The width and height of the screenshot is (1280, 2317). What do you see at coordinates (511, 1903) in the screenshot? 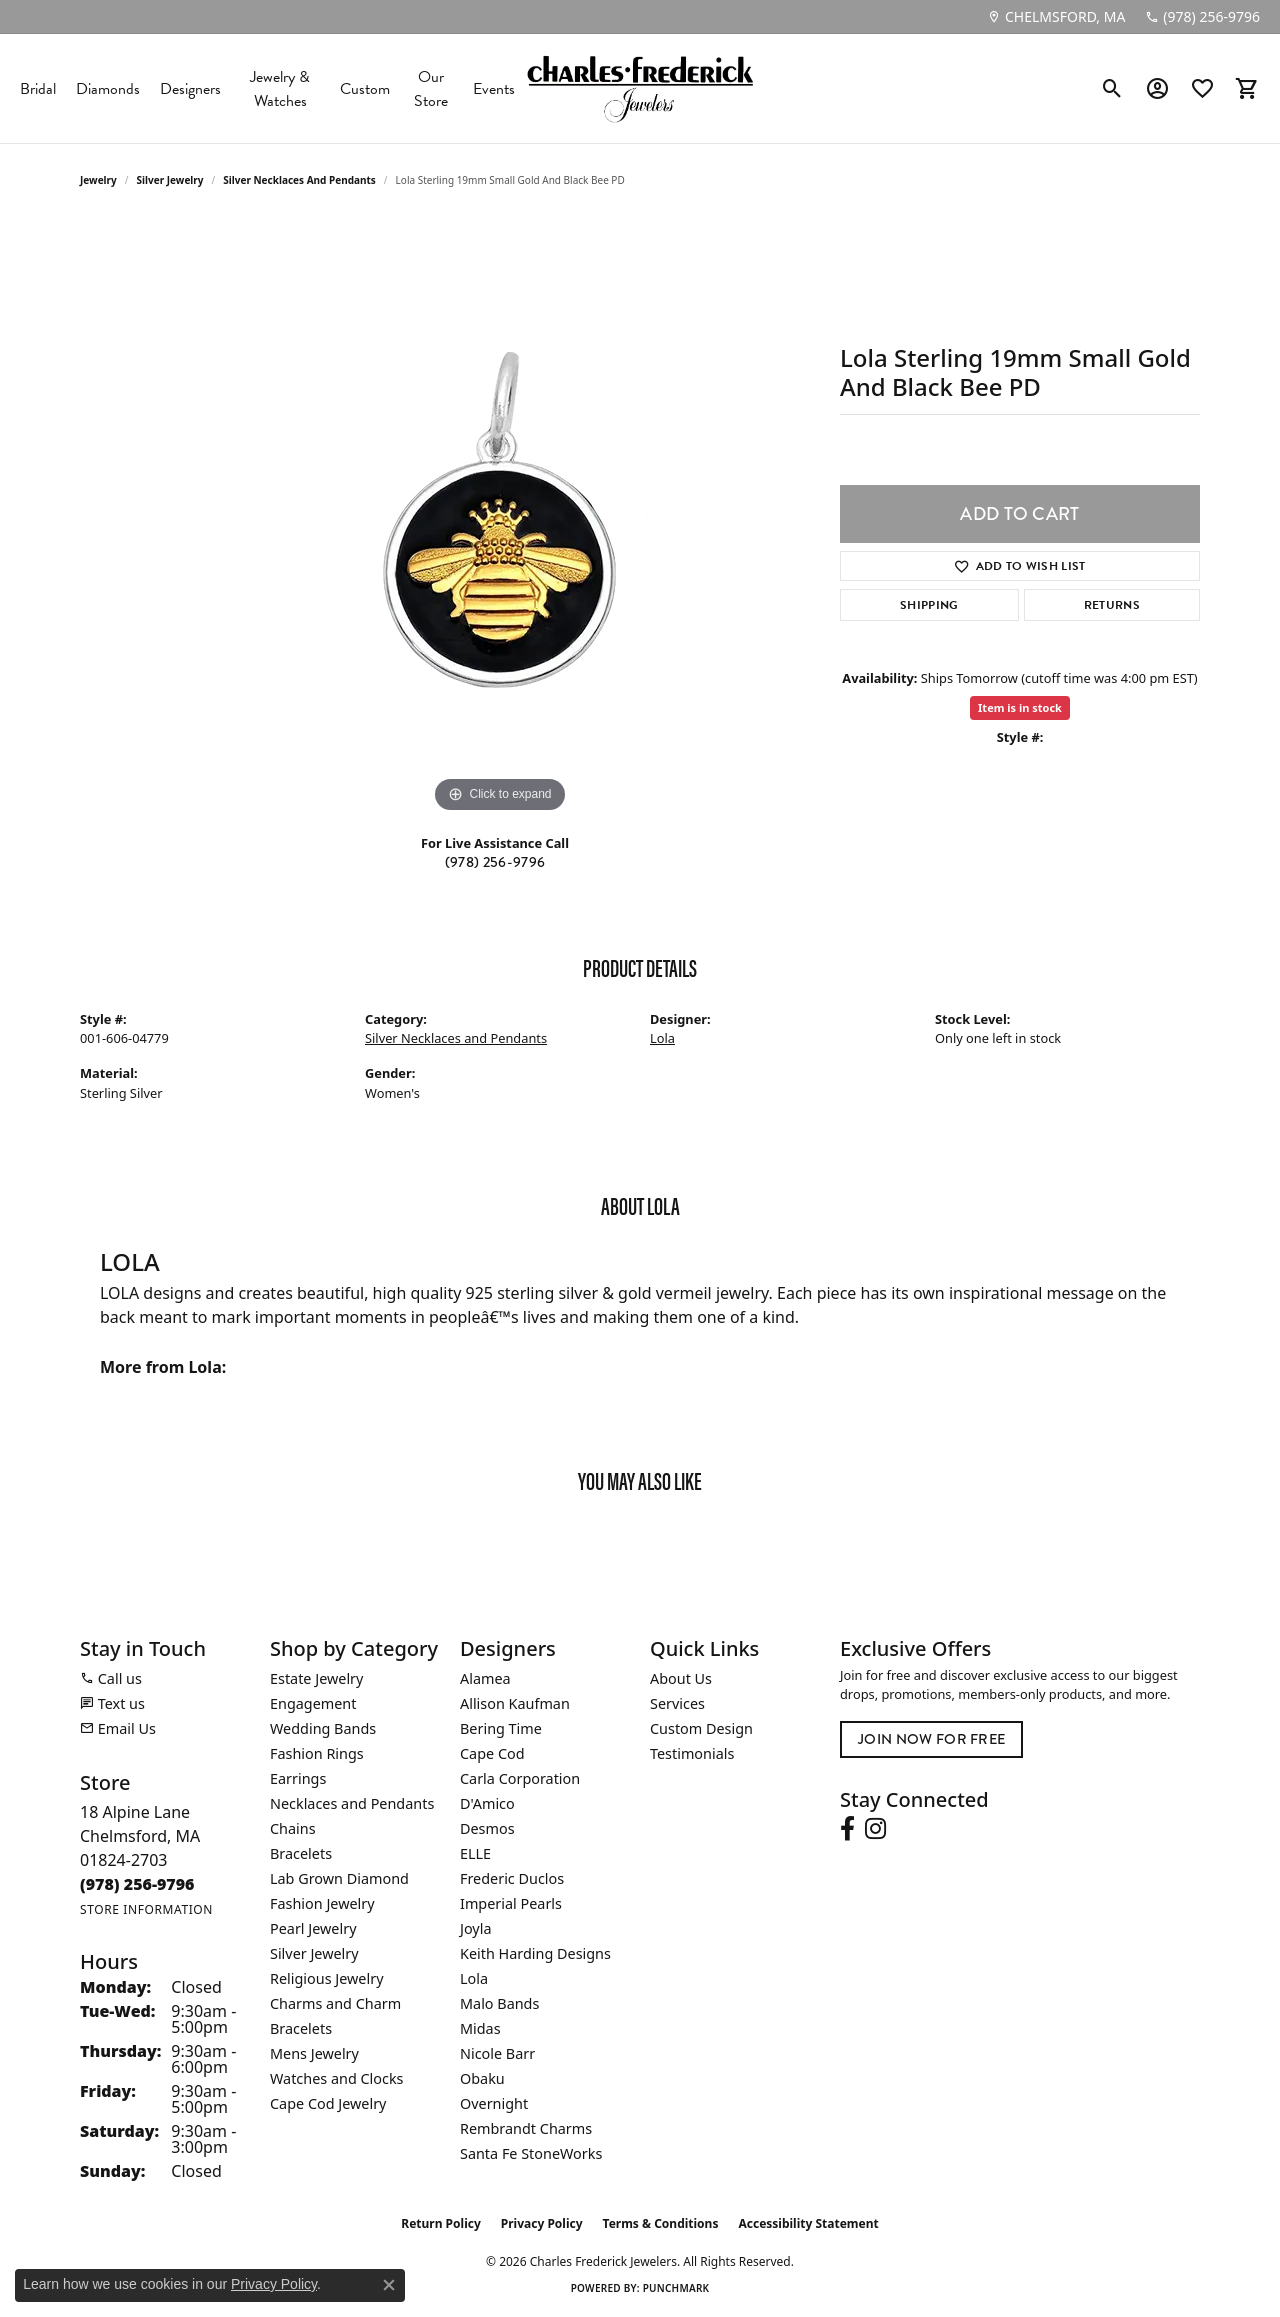
I see `Imperial Pearls [menuitem]` at bounding box center [511, 1903].